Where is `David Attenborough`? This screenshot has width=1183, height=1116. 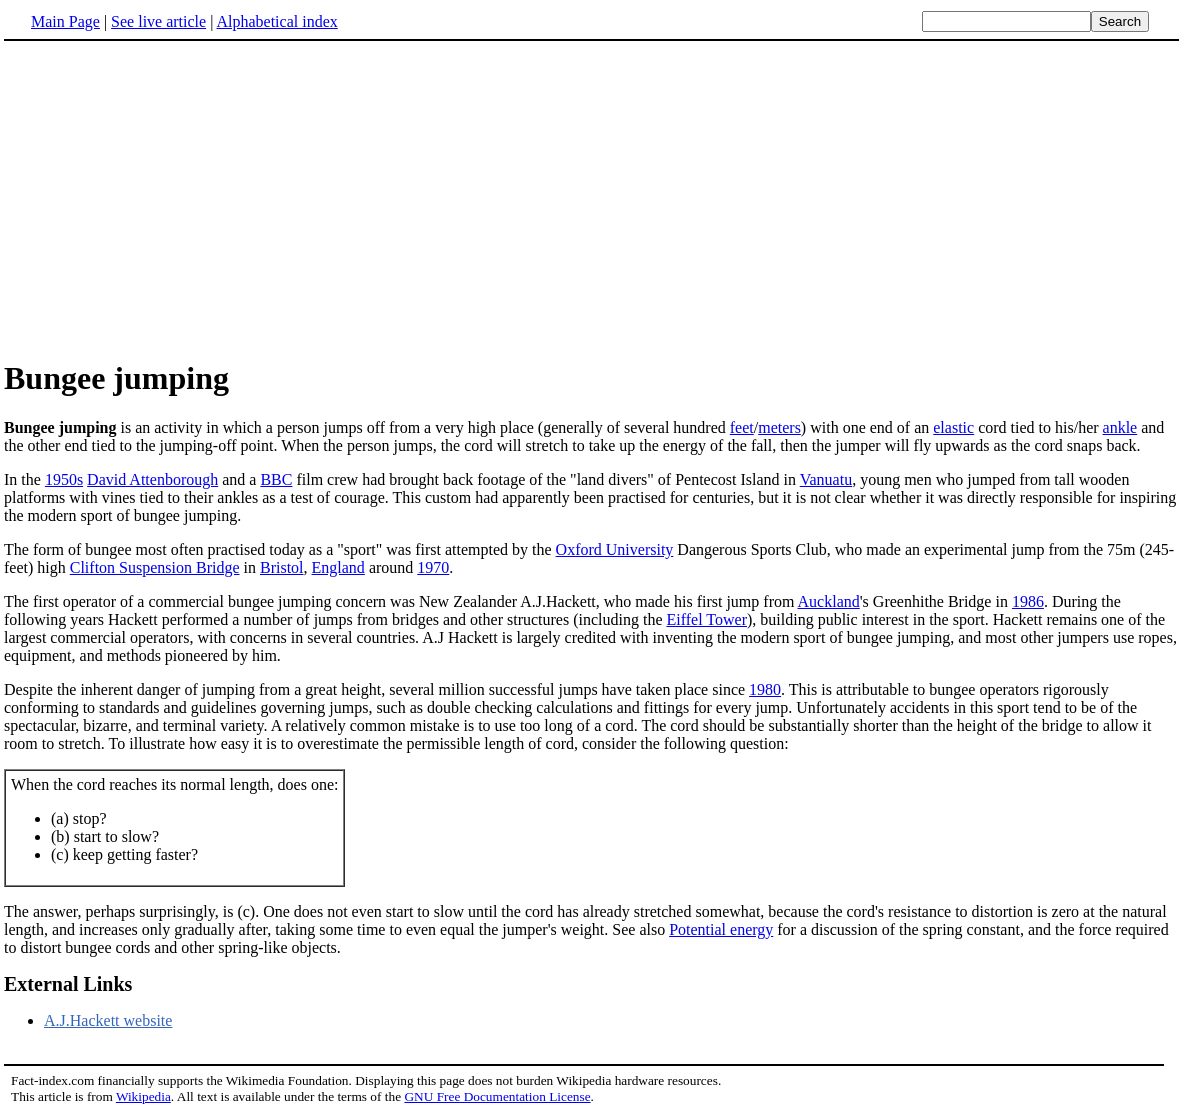 David Attenborough is located at coordinates (152, 479).